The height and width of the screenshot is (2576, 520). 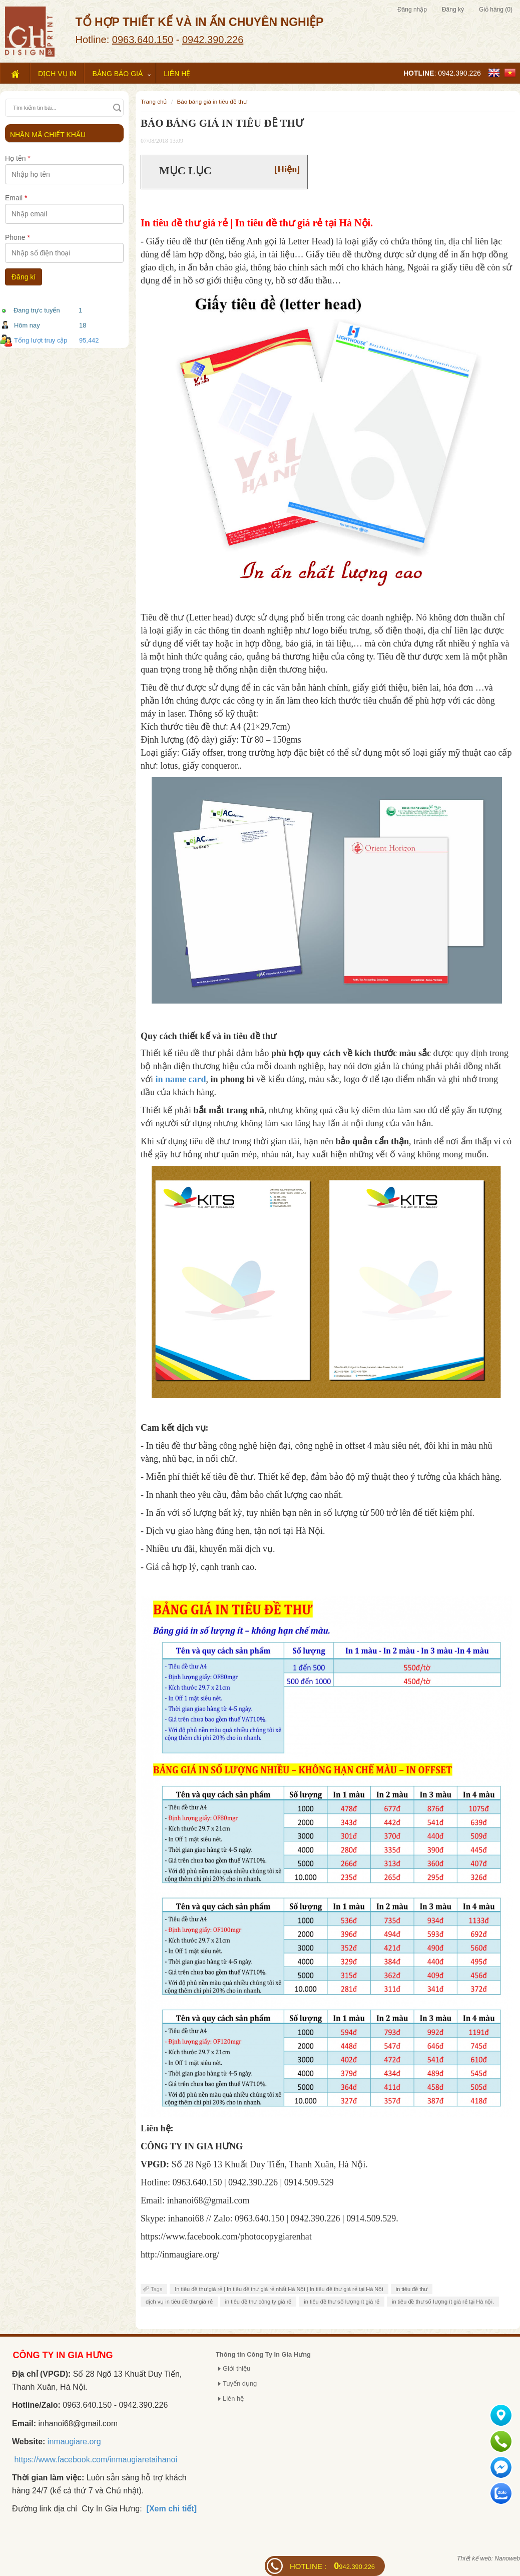 I want to click on Thiết kế web: Nanoweb, so click(x=488, y=2558).